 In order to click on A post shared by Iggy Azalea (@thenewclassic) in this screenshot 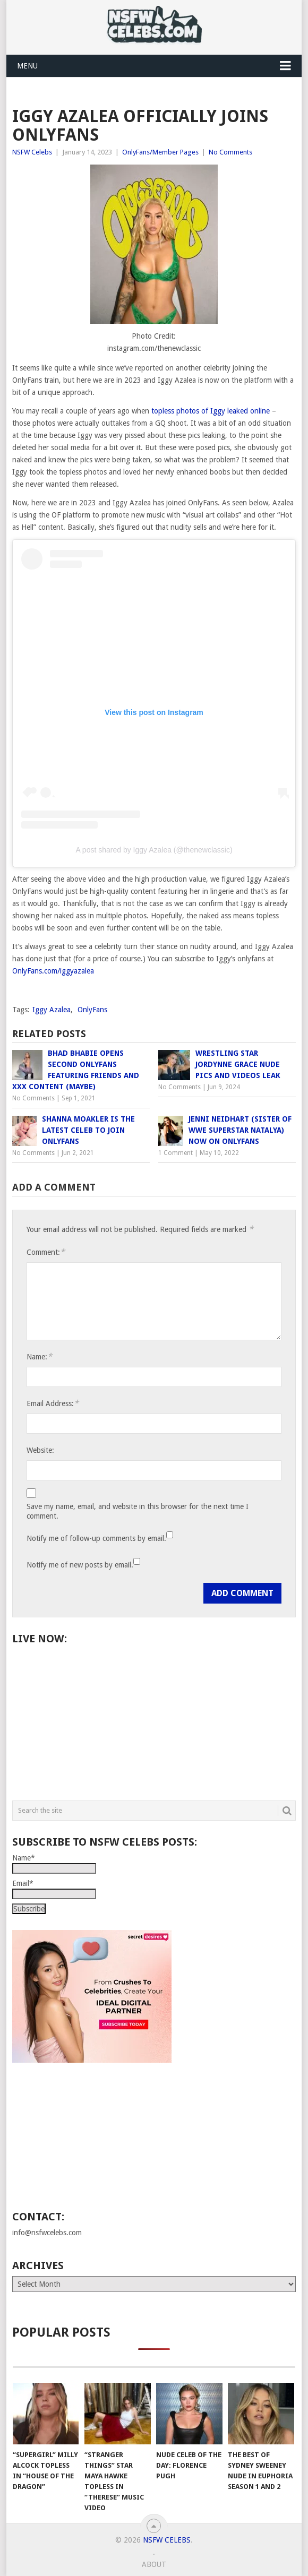, I will do `click(153, 850)`.